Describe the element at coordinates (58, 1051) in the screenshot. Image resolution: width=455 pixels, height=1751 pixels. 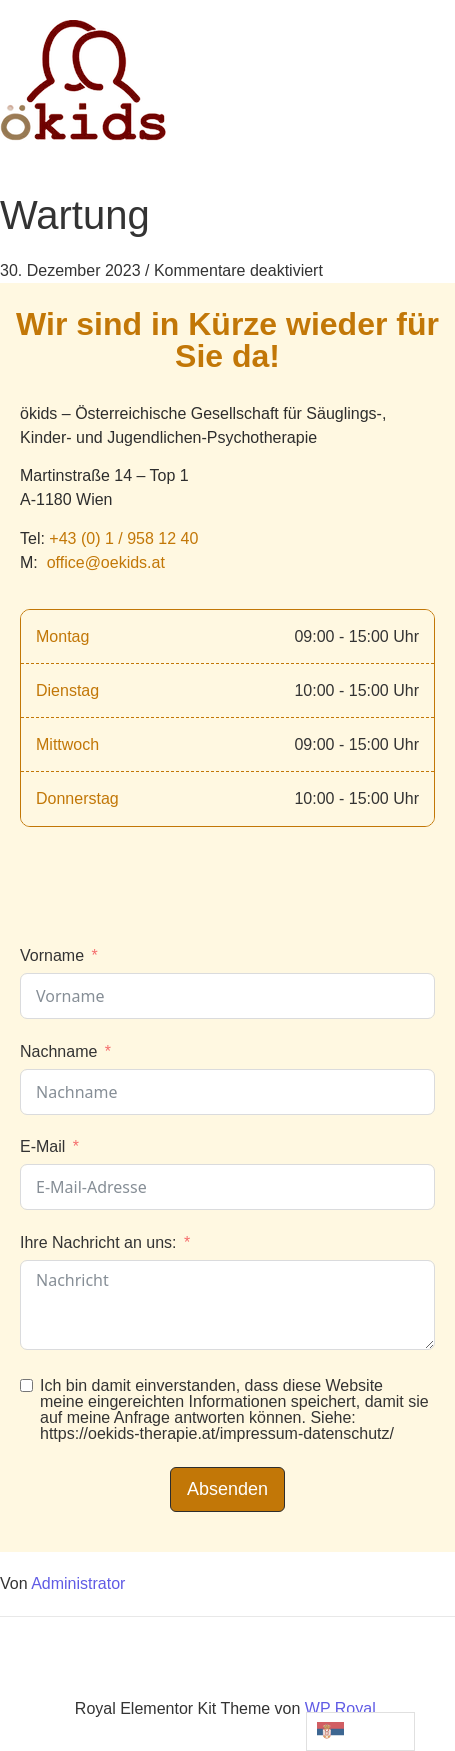
I see `Nachname` at that location.